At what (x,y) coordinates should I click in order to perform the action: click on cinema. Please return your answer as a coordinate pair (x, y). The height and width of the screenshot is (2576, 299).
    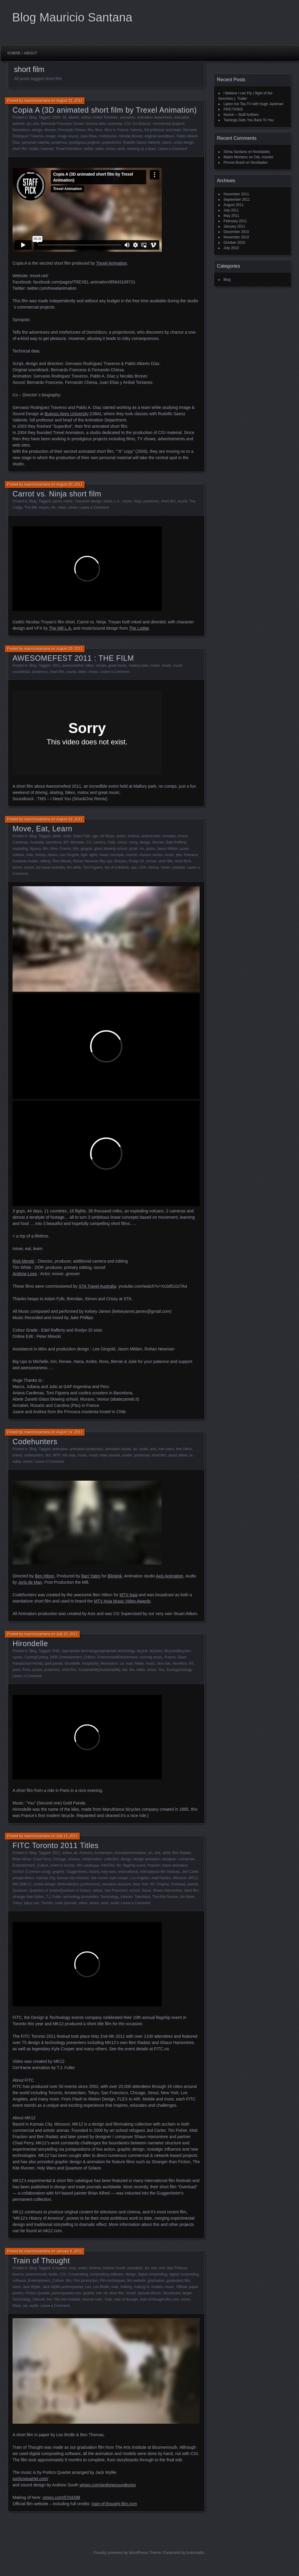
    Looking at the image, I should click on (74, 1859).